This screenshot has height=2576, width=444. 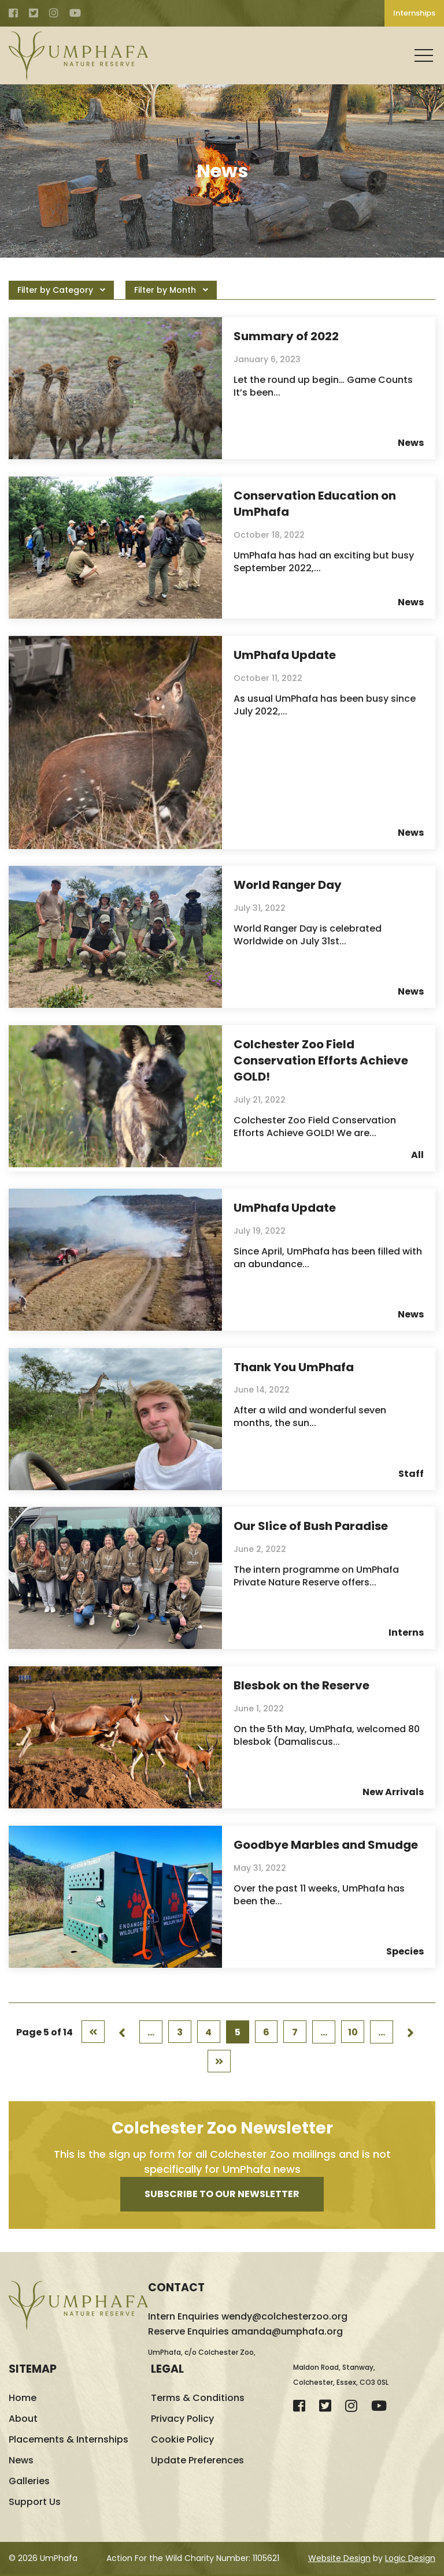 What do you see at coordinates (29, 2482) in the screenshot?
I see `Galleries` at bounding box center [29, 2482].